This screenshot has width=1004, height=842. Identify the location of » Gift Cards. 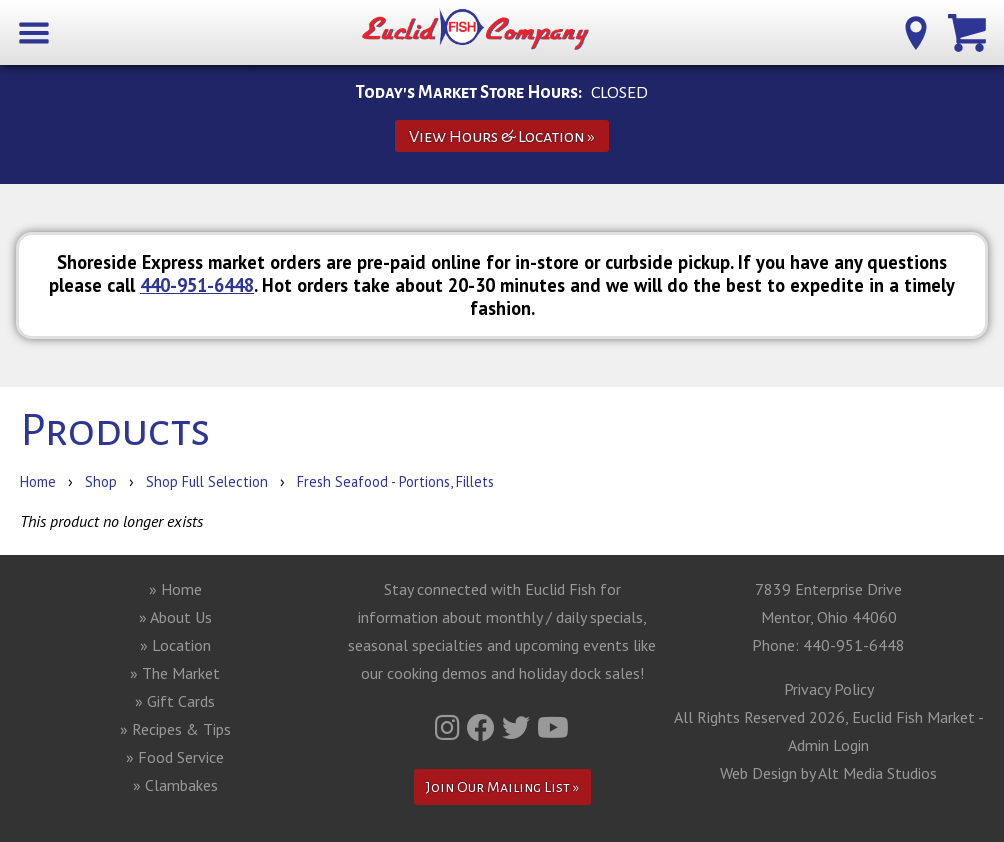
(175, 701).